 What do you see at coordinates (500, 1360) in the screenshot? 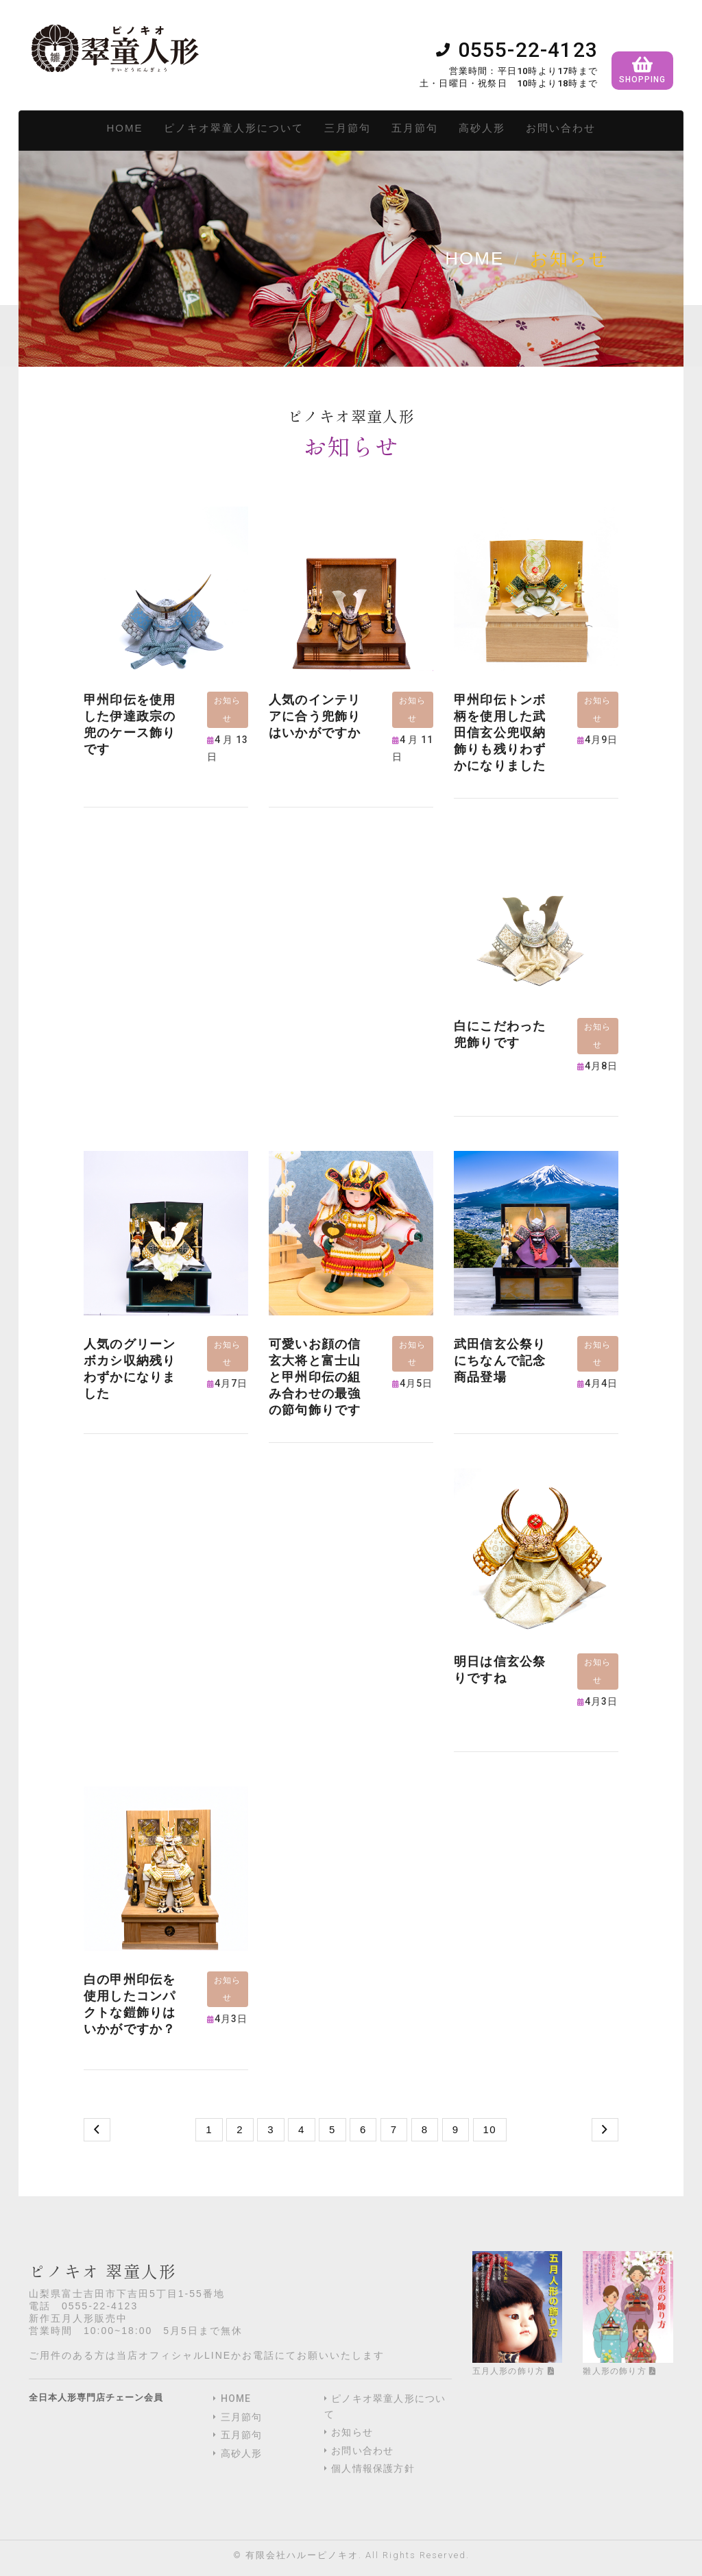
I see `武田信玄公祭りにちなんで記念商品登場` at bounding box center [500, 1360].